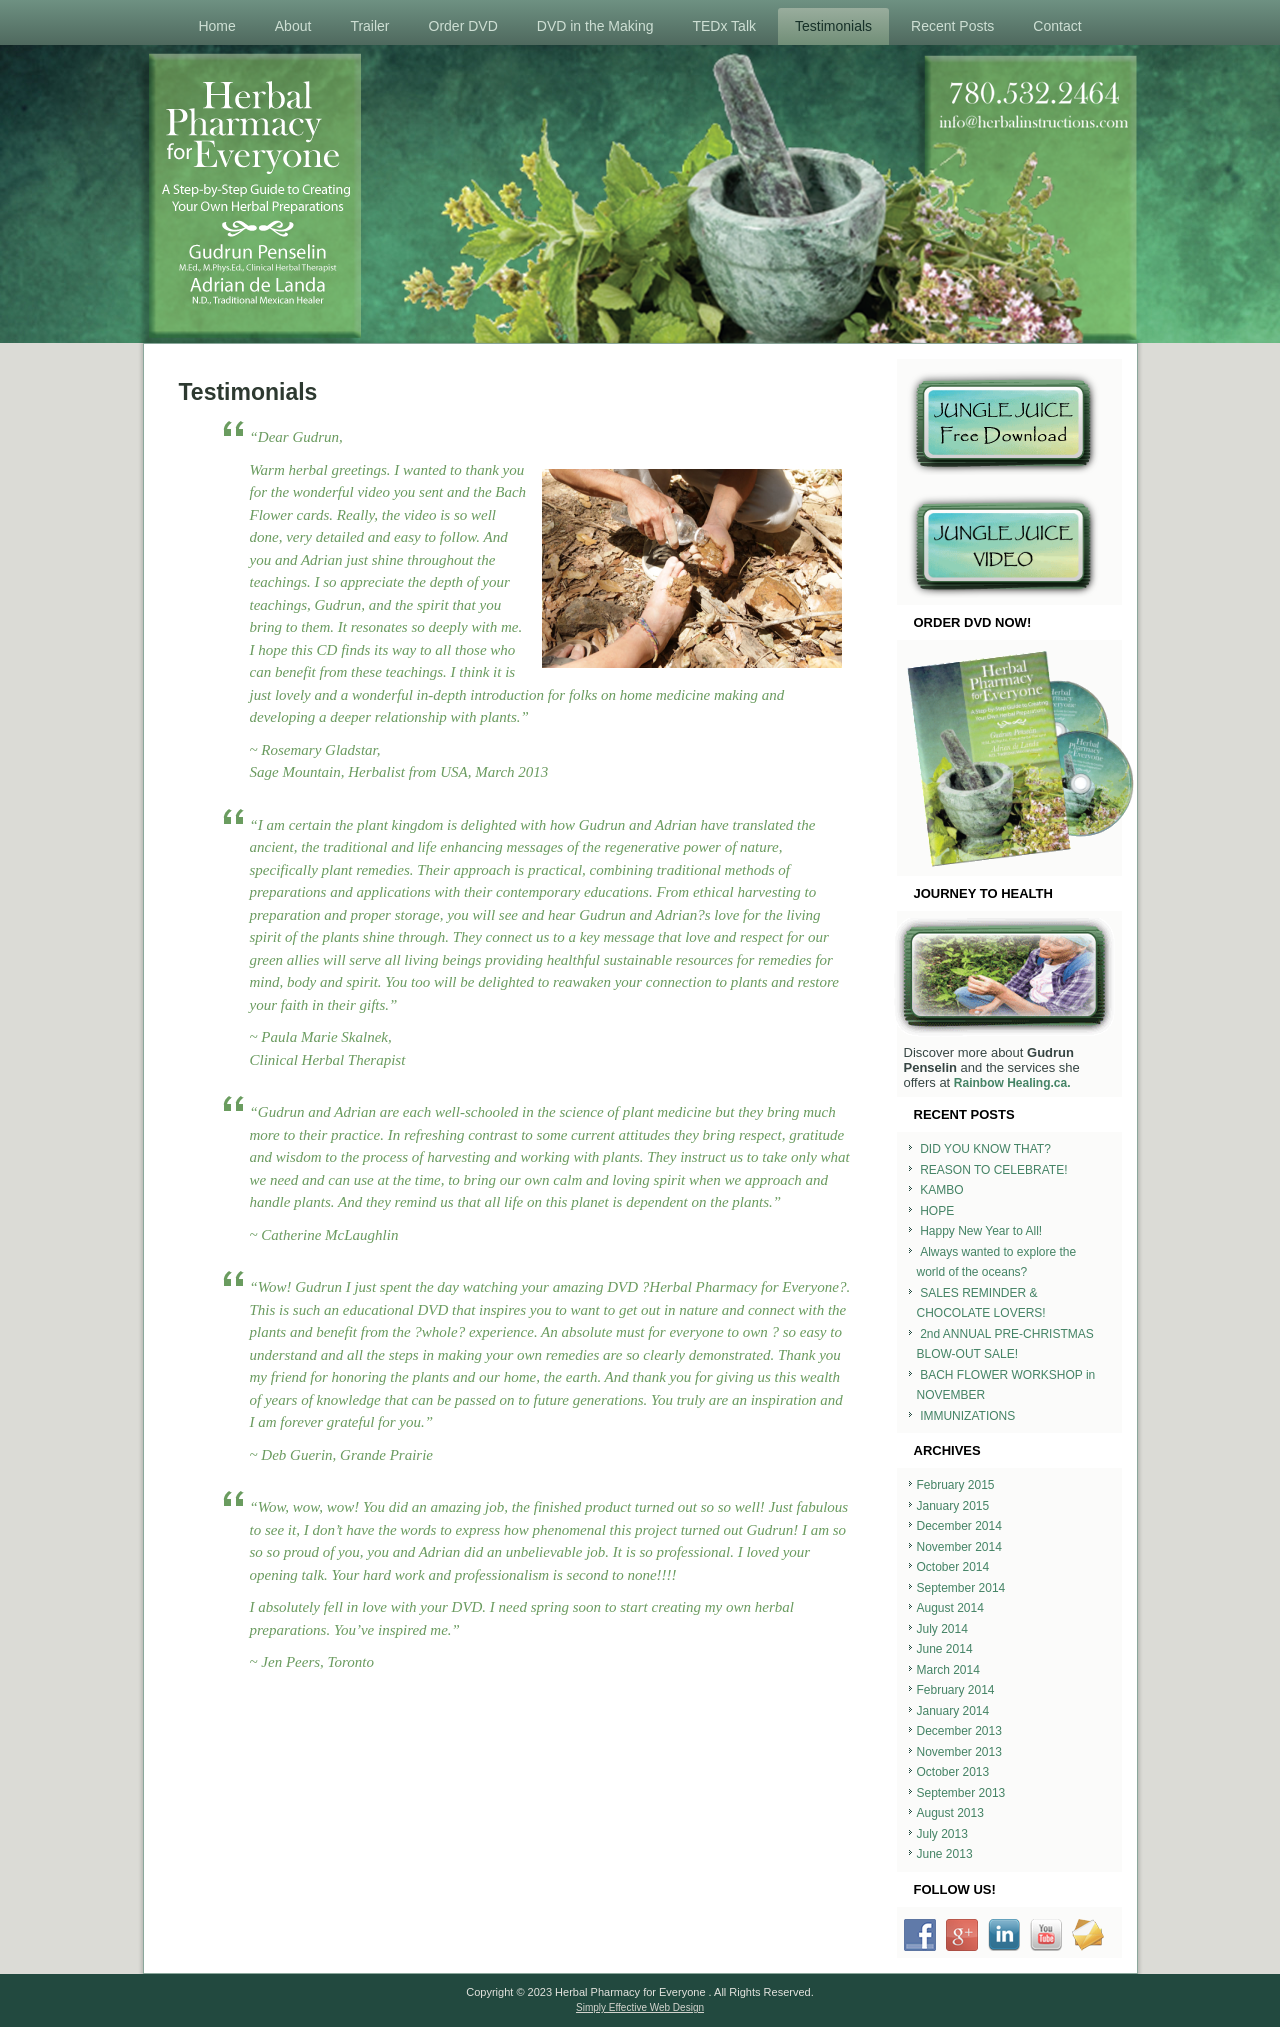 The width and height of the screenshot is (1280, 2027). Describe the element at coordinates (967, 1416) in the screenshot. I see `IMMUNIZATIONS` at that location.